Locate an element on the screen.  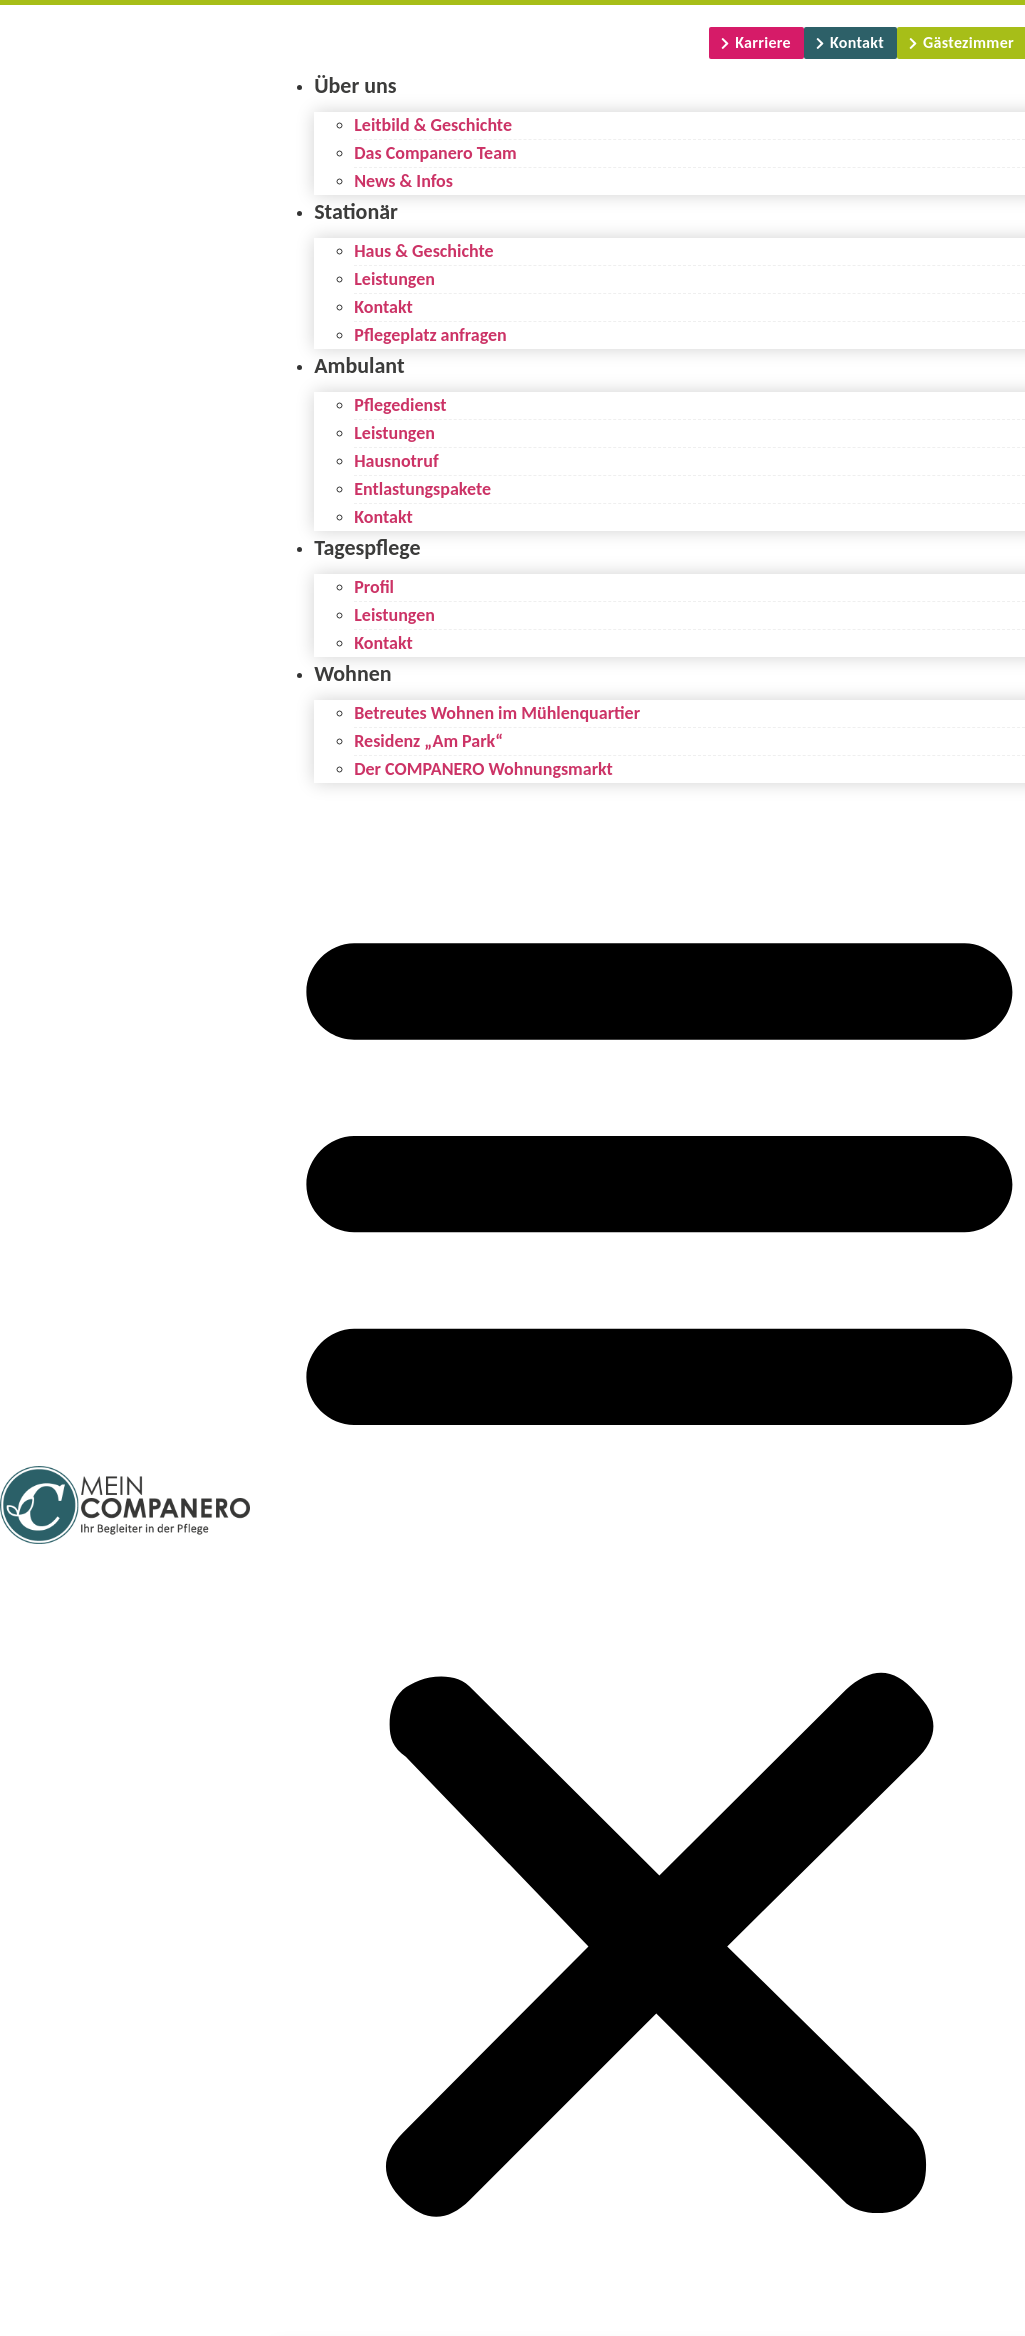
Über uns is located at coordinates (355, 85).